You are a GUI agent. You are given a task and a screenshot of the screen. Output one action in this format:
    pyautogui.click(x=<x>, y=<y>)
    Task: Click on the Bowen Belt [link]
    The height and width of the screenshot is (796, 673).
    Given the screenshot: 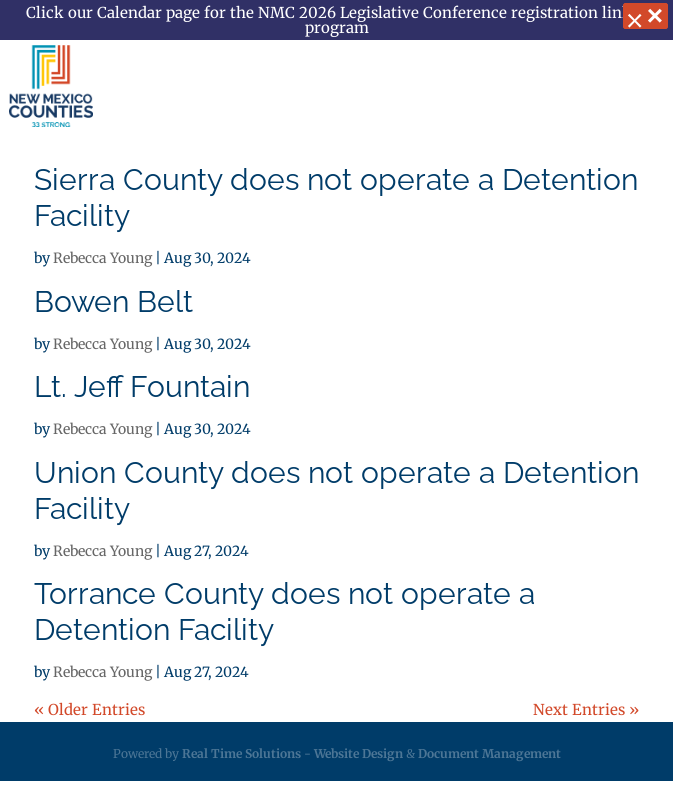 What is the action you would take?
    pyautogui.click(x=113, y=301)
    